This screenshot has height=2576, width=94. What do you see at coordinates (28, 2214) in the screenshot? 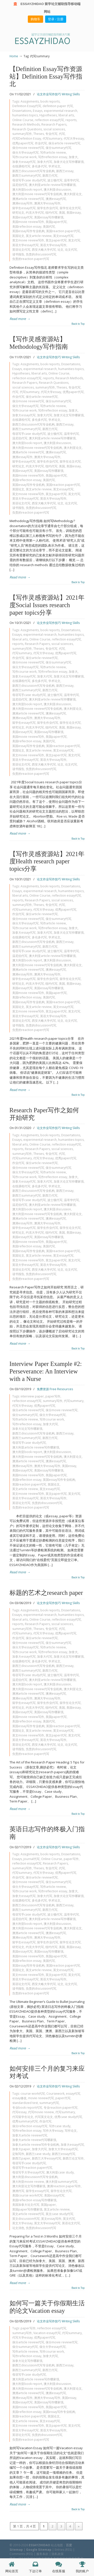
I see `英文article review代写` at bounding box center [28, 2214].